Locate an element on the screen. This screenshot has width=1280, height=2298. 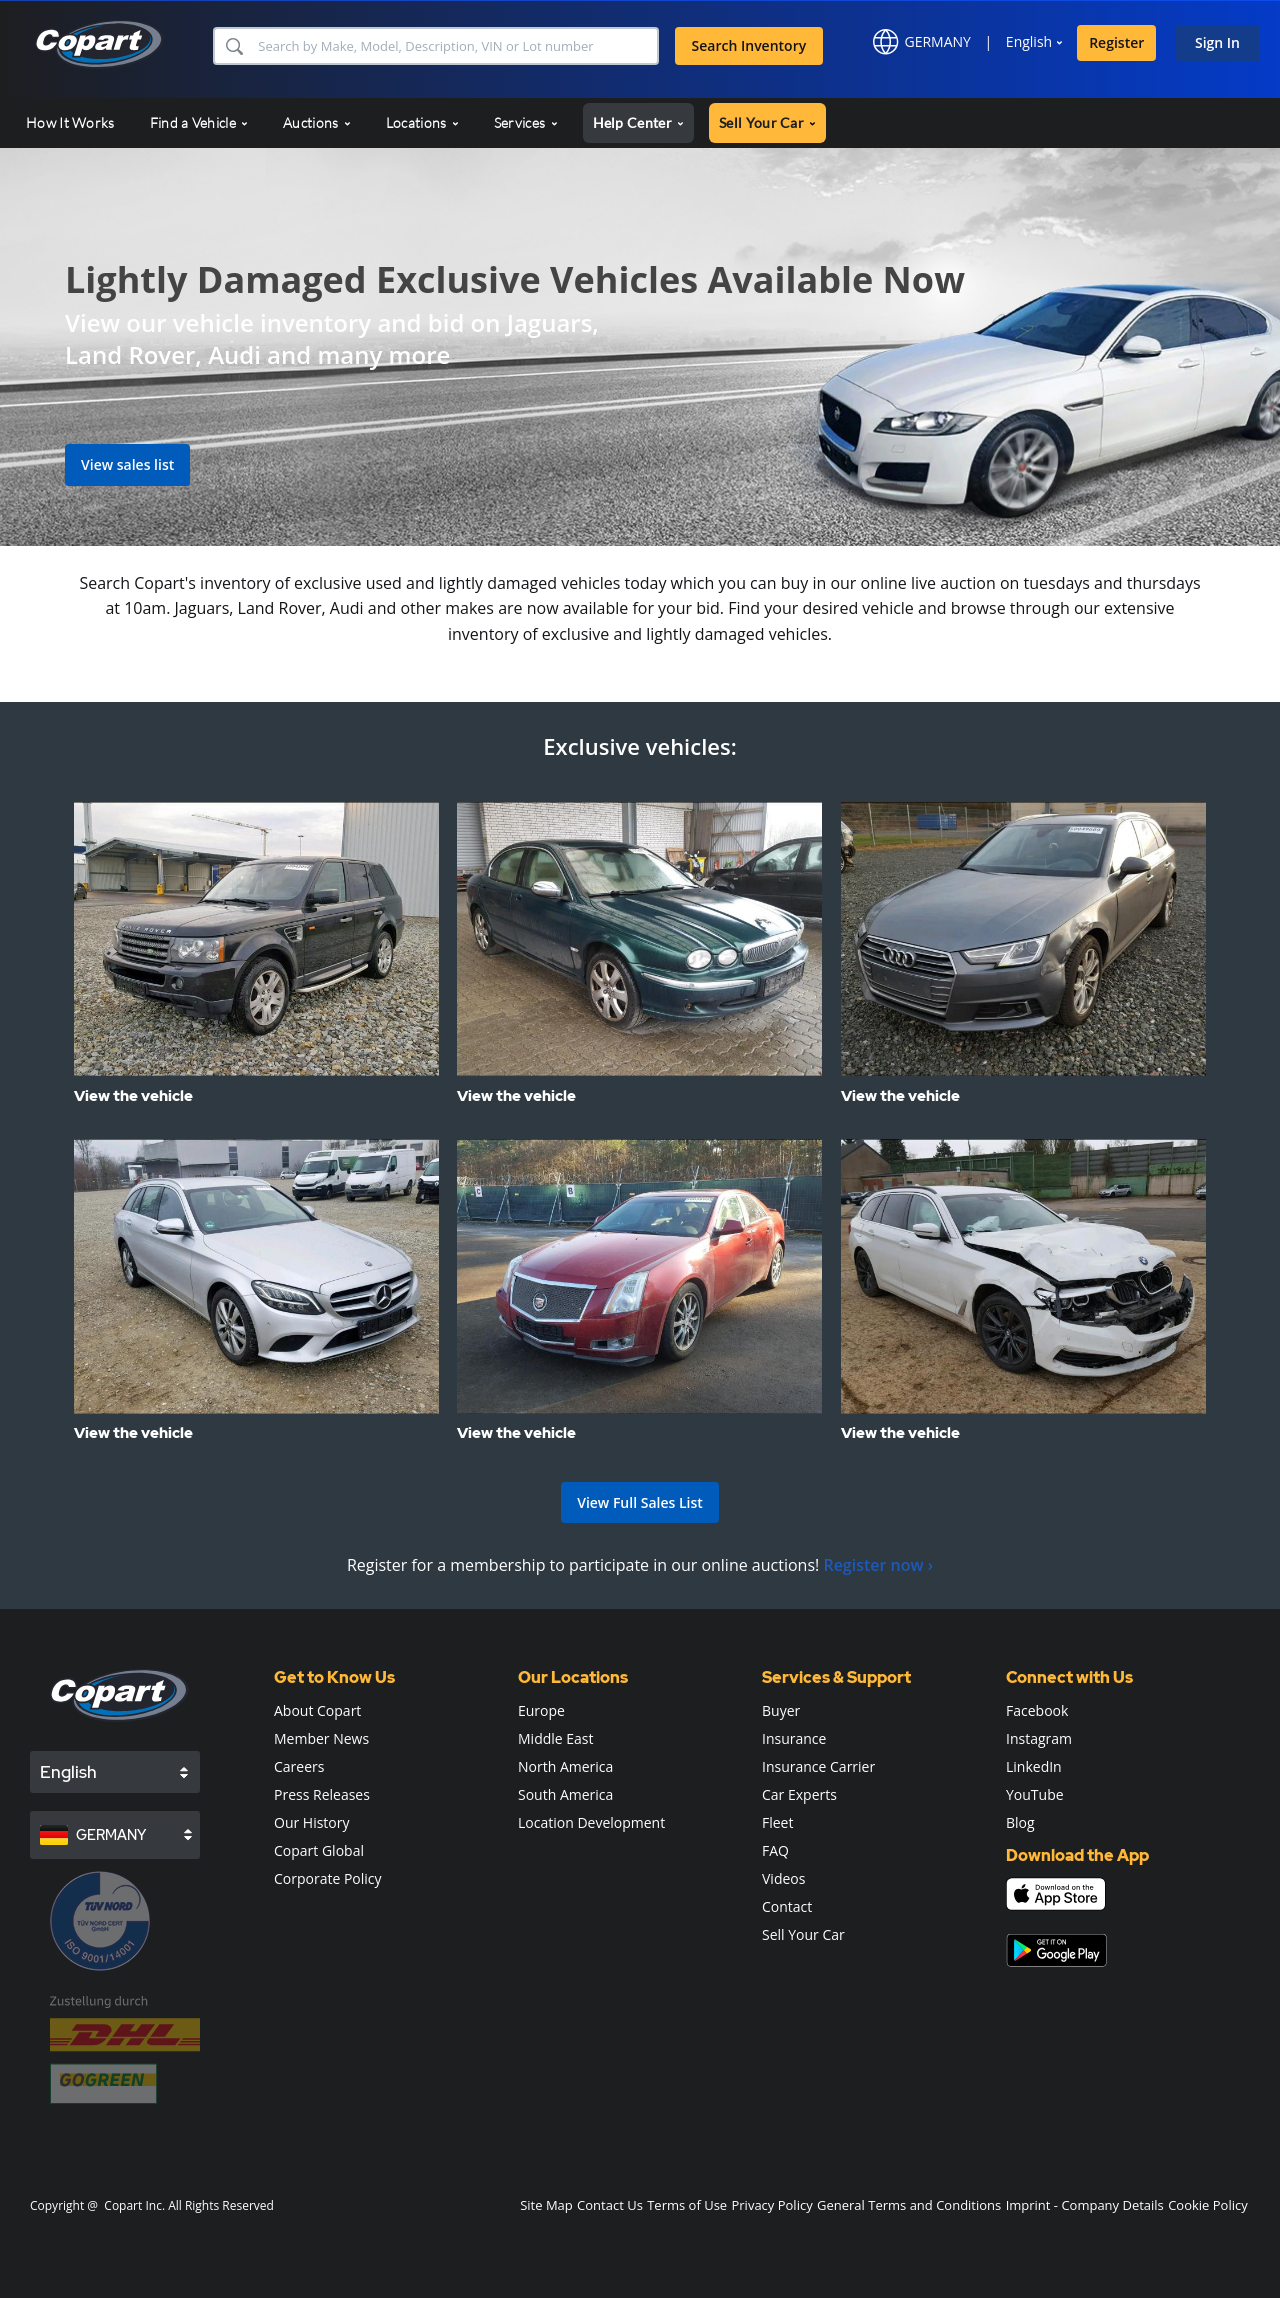
Register is located at coordinates (1116, 42).